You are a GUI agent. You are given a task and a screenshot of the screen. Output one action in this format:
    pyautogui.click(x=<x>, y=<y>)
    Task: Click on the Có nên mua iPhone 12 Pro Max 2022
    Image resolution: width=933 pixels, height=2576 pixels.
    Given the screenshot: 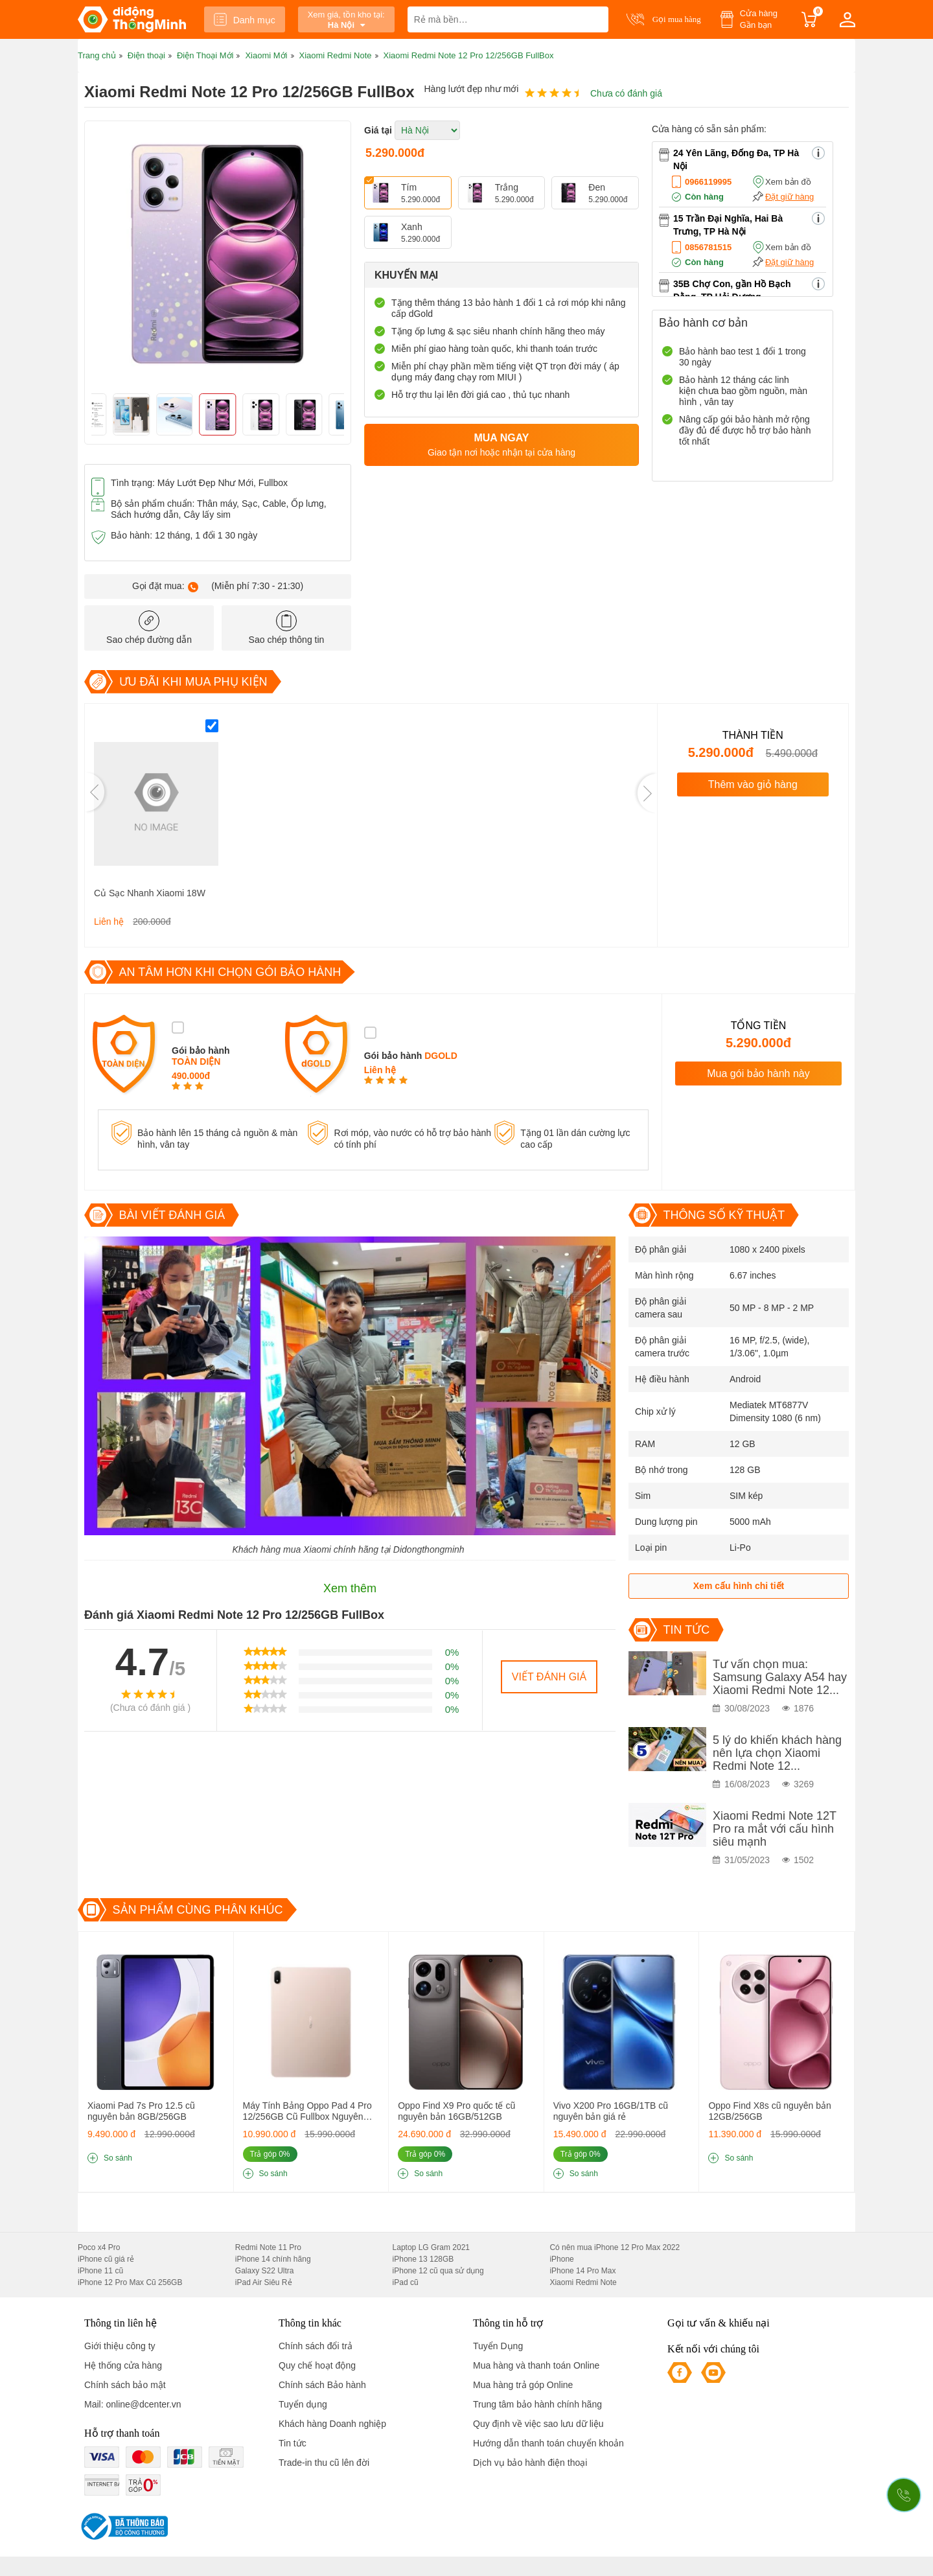 What is the action you would take?
    pyautogui.click(x=614, y=2247)
    